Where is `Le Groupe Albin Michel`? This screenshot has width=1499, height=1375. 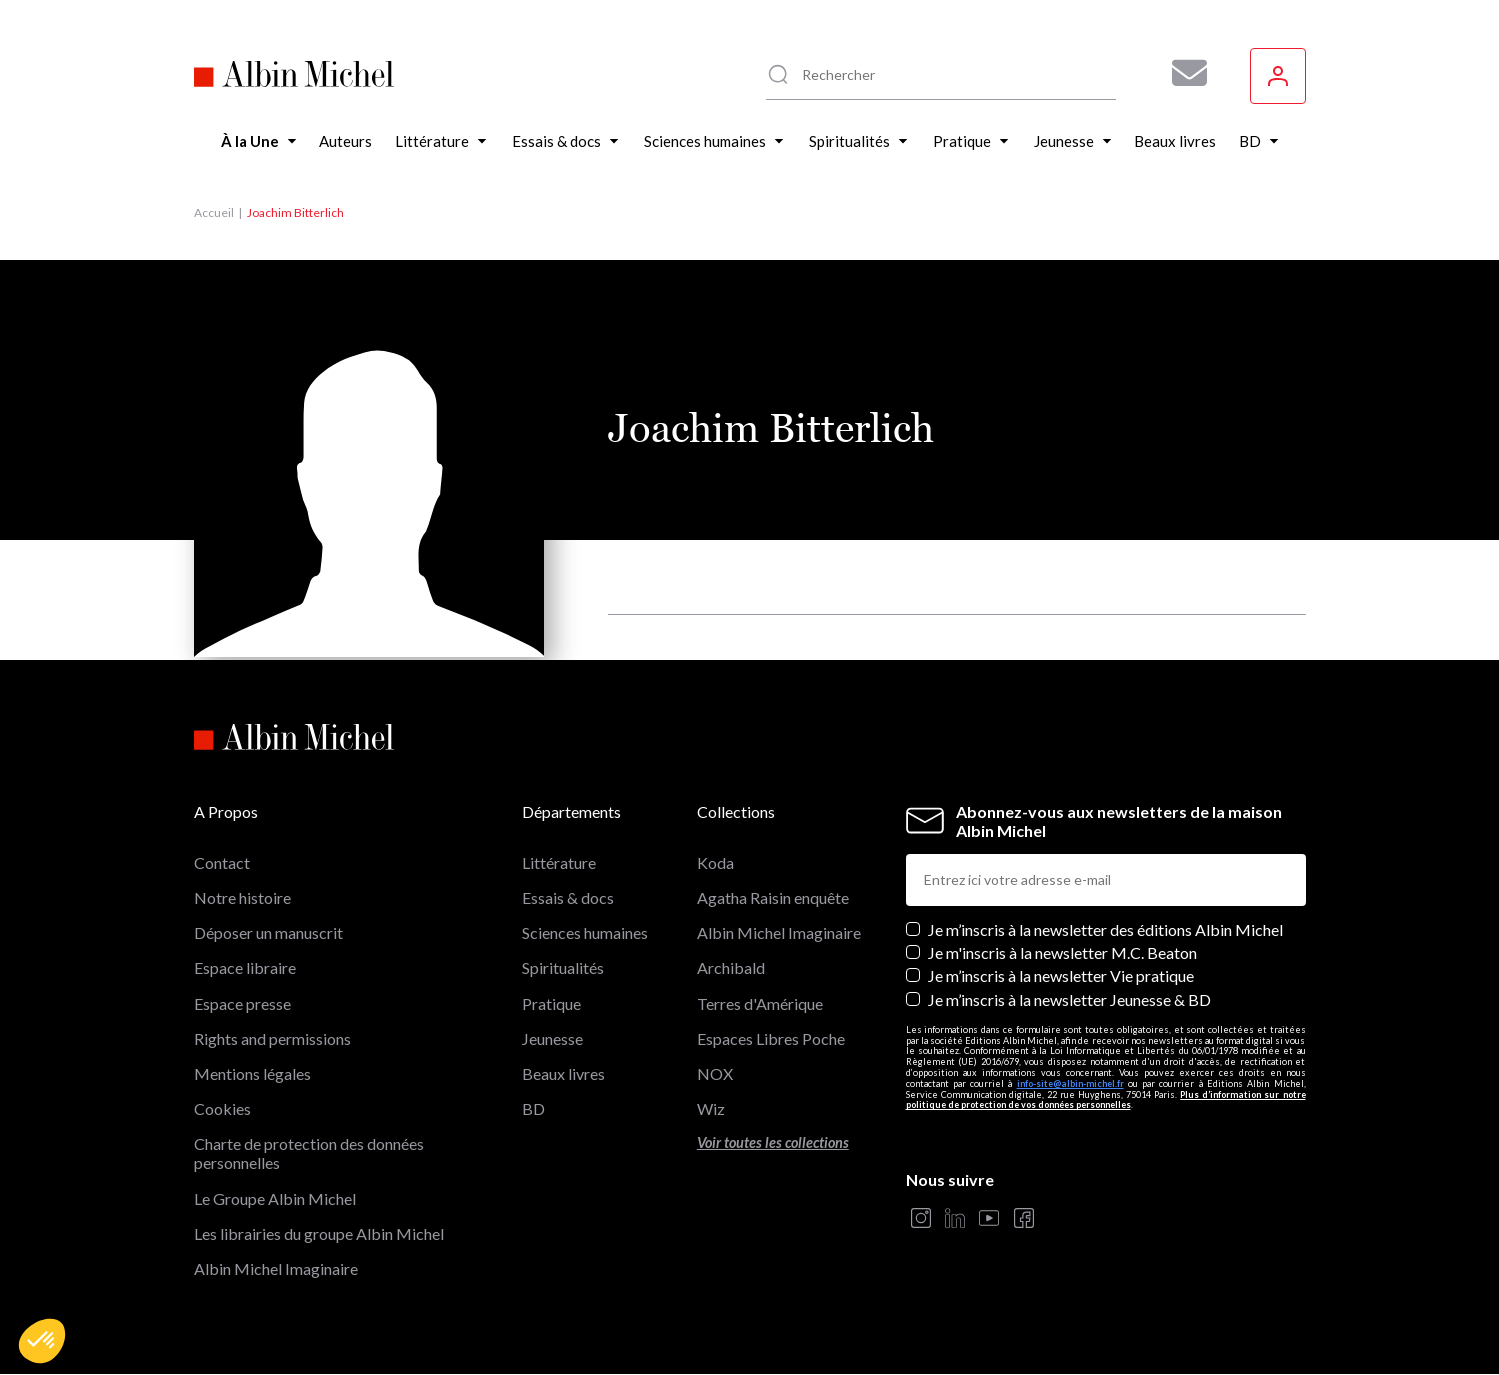 Le Groupe Albin Michel is located at coordinates (275, 1198).